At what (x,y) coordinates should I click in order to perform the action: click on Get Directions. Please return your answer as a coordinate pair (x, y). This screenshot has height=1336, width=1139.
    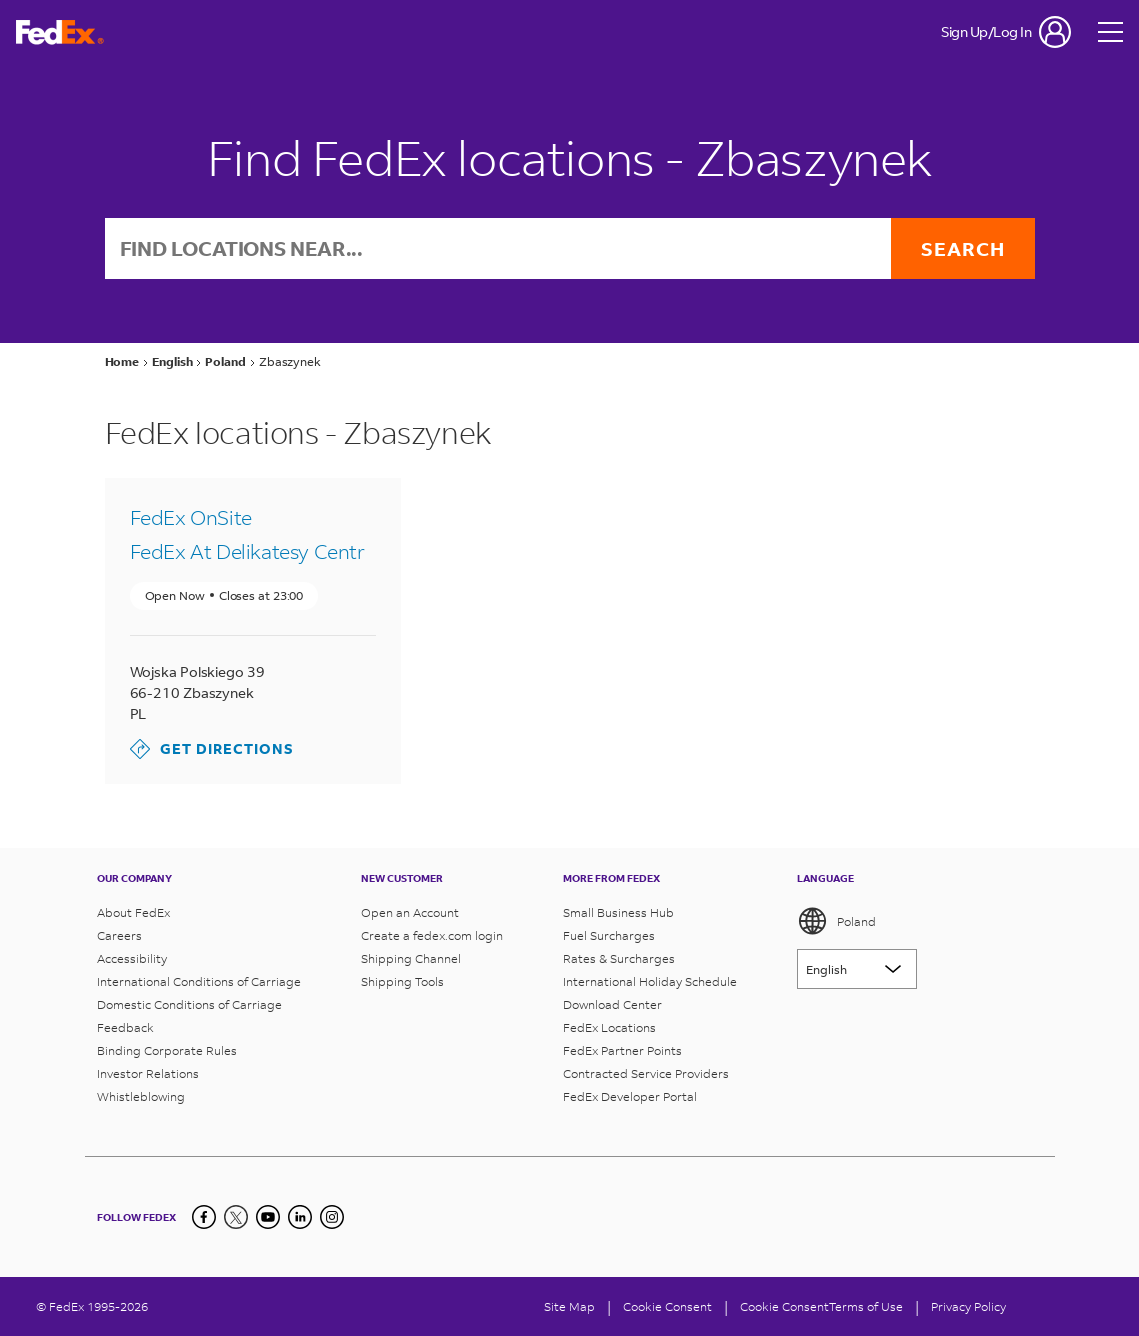
    Looking at the image, I should click on (212, 749).